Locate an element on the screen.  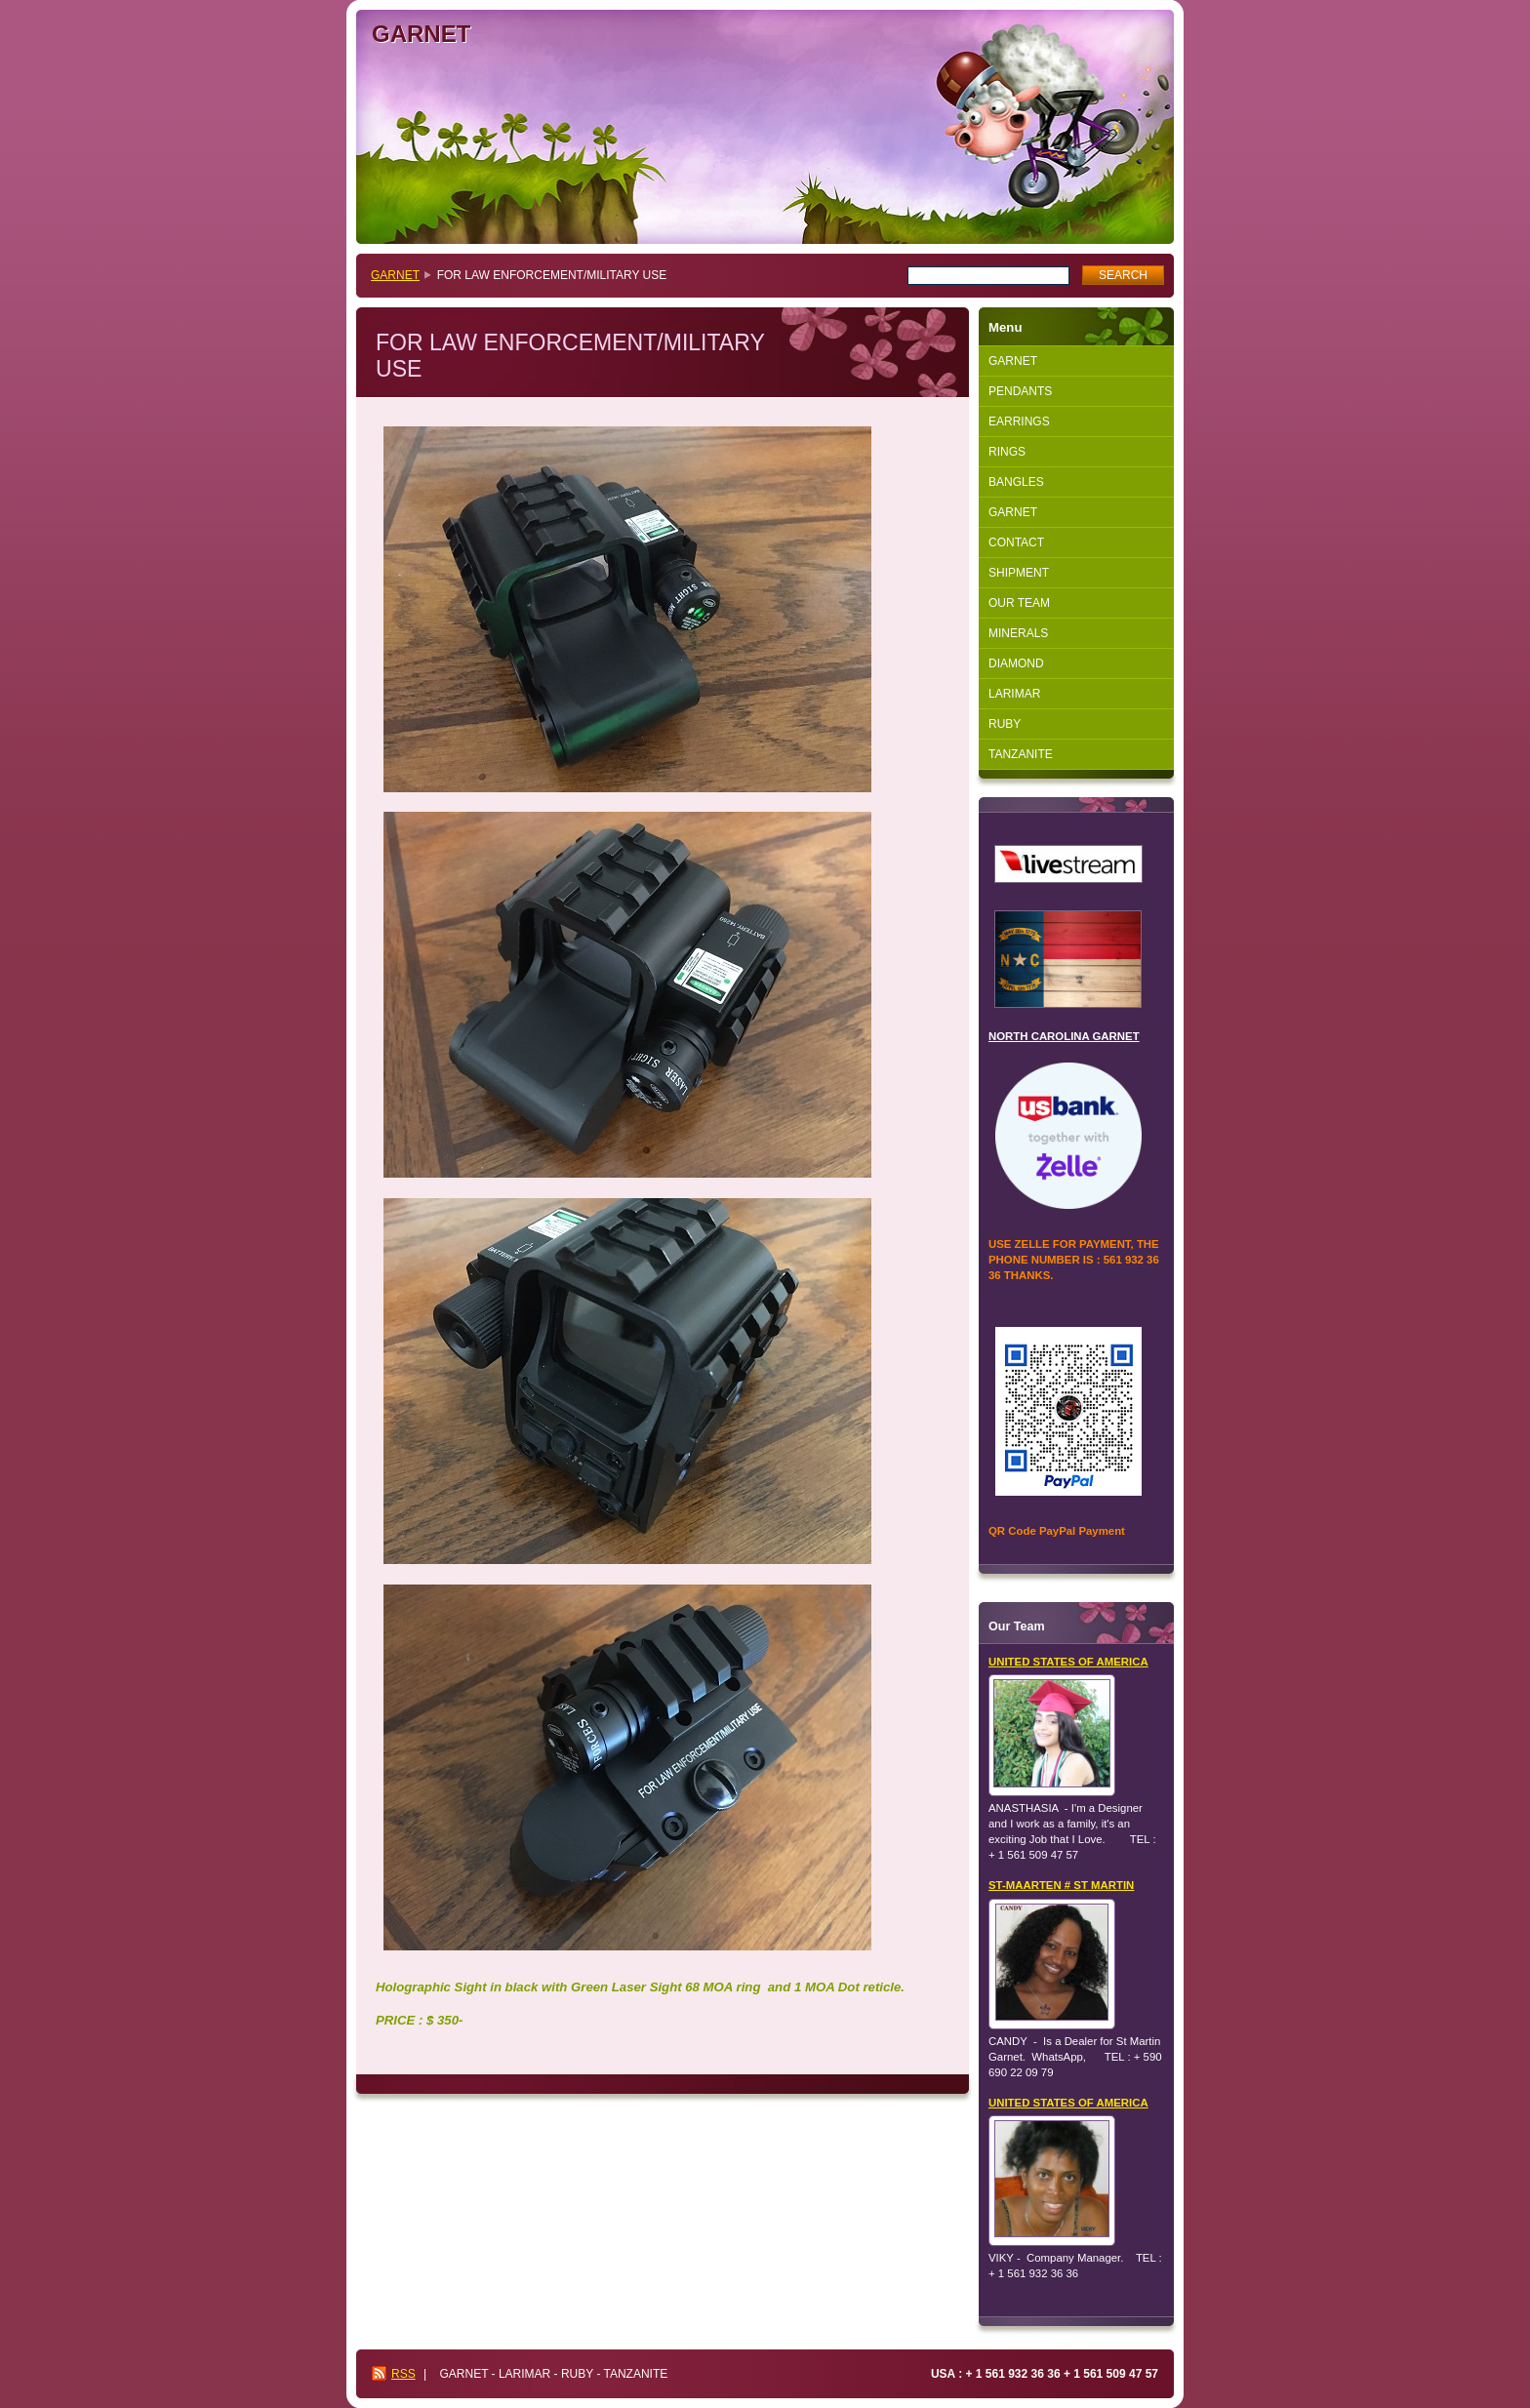
OUR TEAM is located at coordinates (1019, 603).